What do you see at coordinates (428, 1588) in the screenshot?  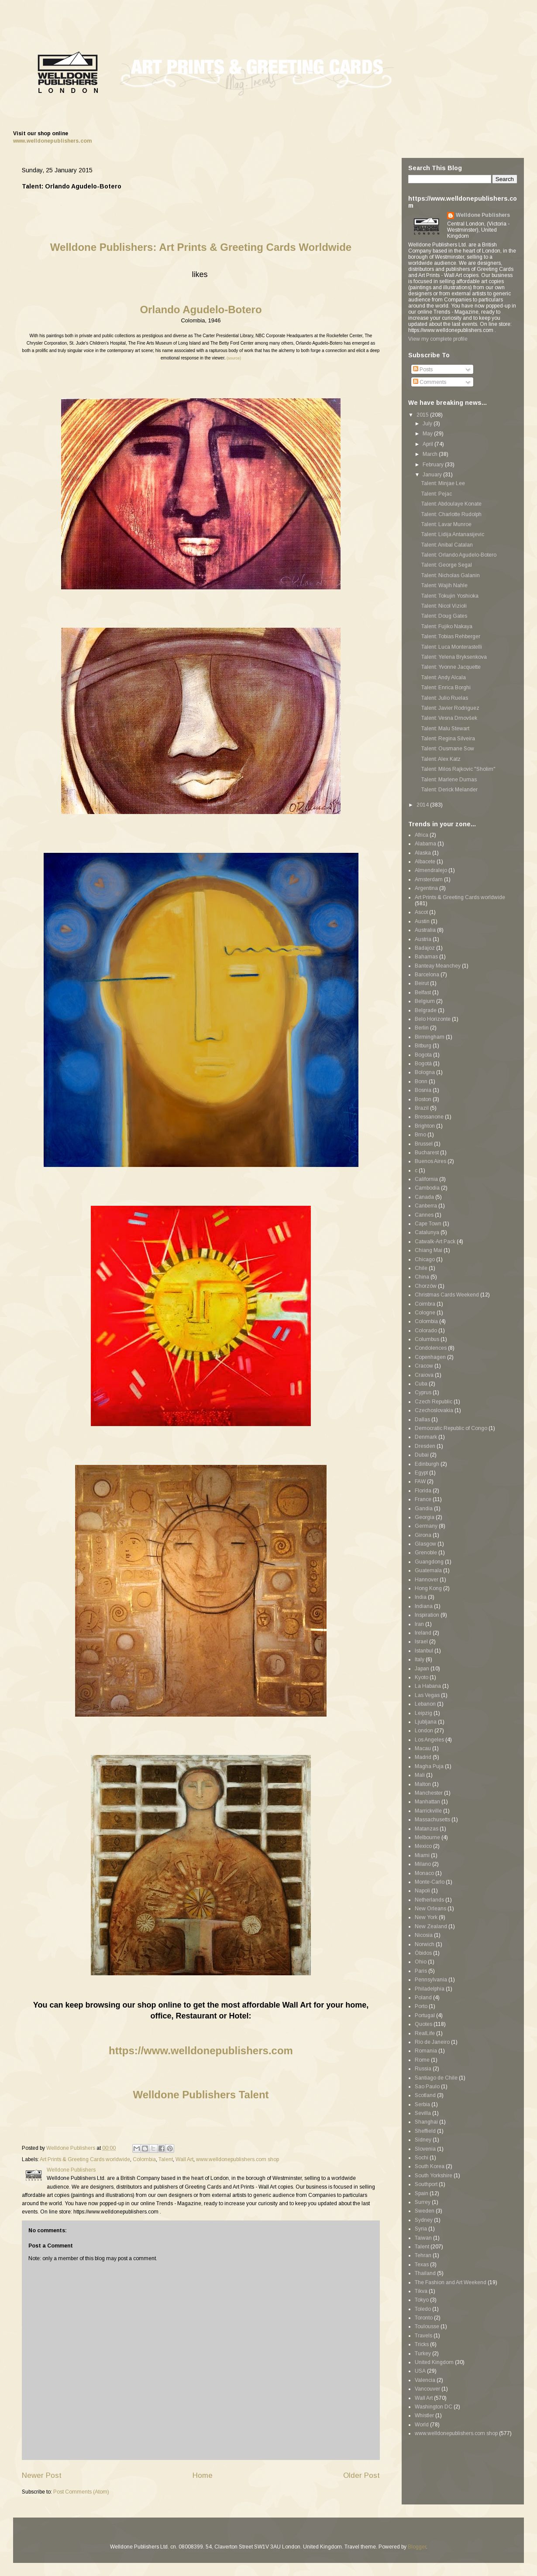 I see `Hong Kong` at bounding box center [428, 1588].